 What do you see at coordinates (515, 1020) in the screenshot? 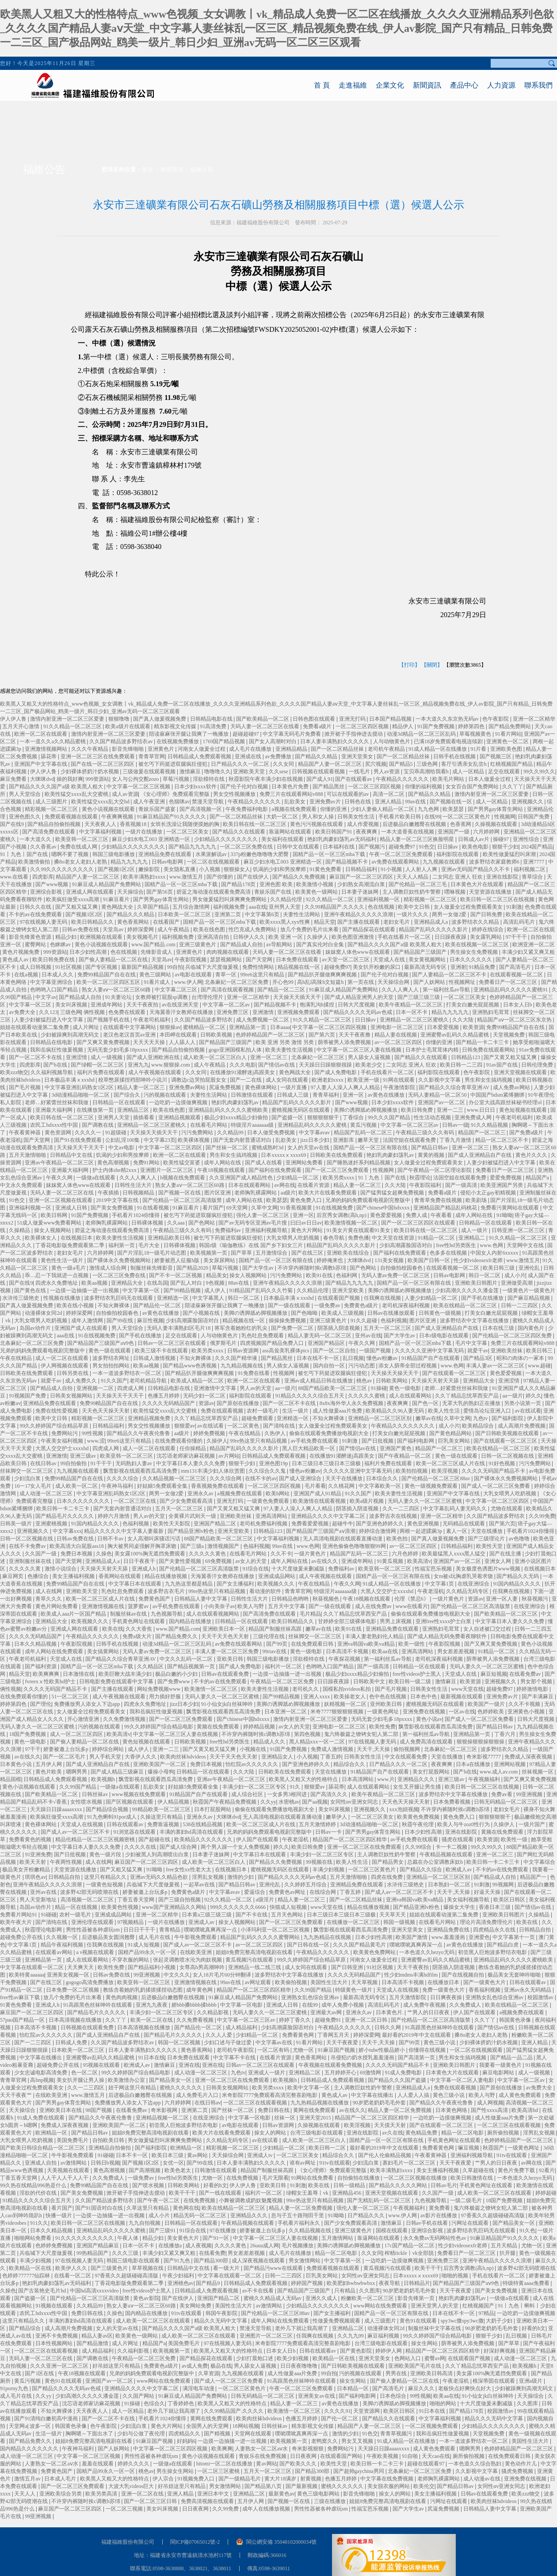
I see `精品国产aⅴ一区二区三区东京热` at bounding box center [515, 1020].